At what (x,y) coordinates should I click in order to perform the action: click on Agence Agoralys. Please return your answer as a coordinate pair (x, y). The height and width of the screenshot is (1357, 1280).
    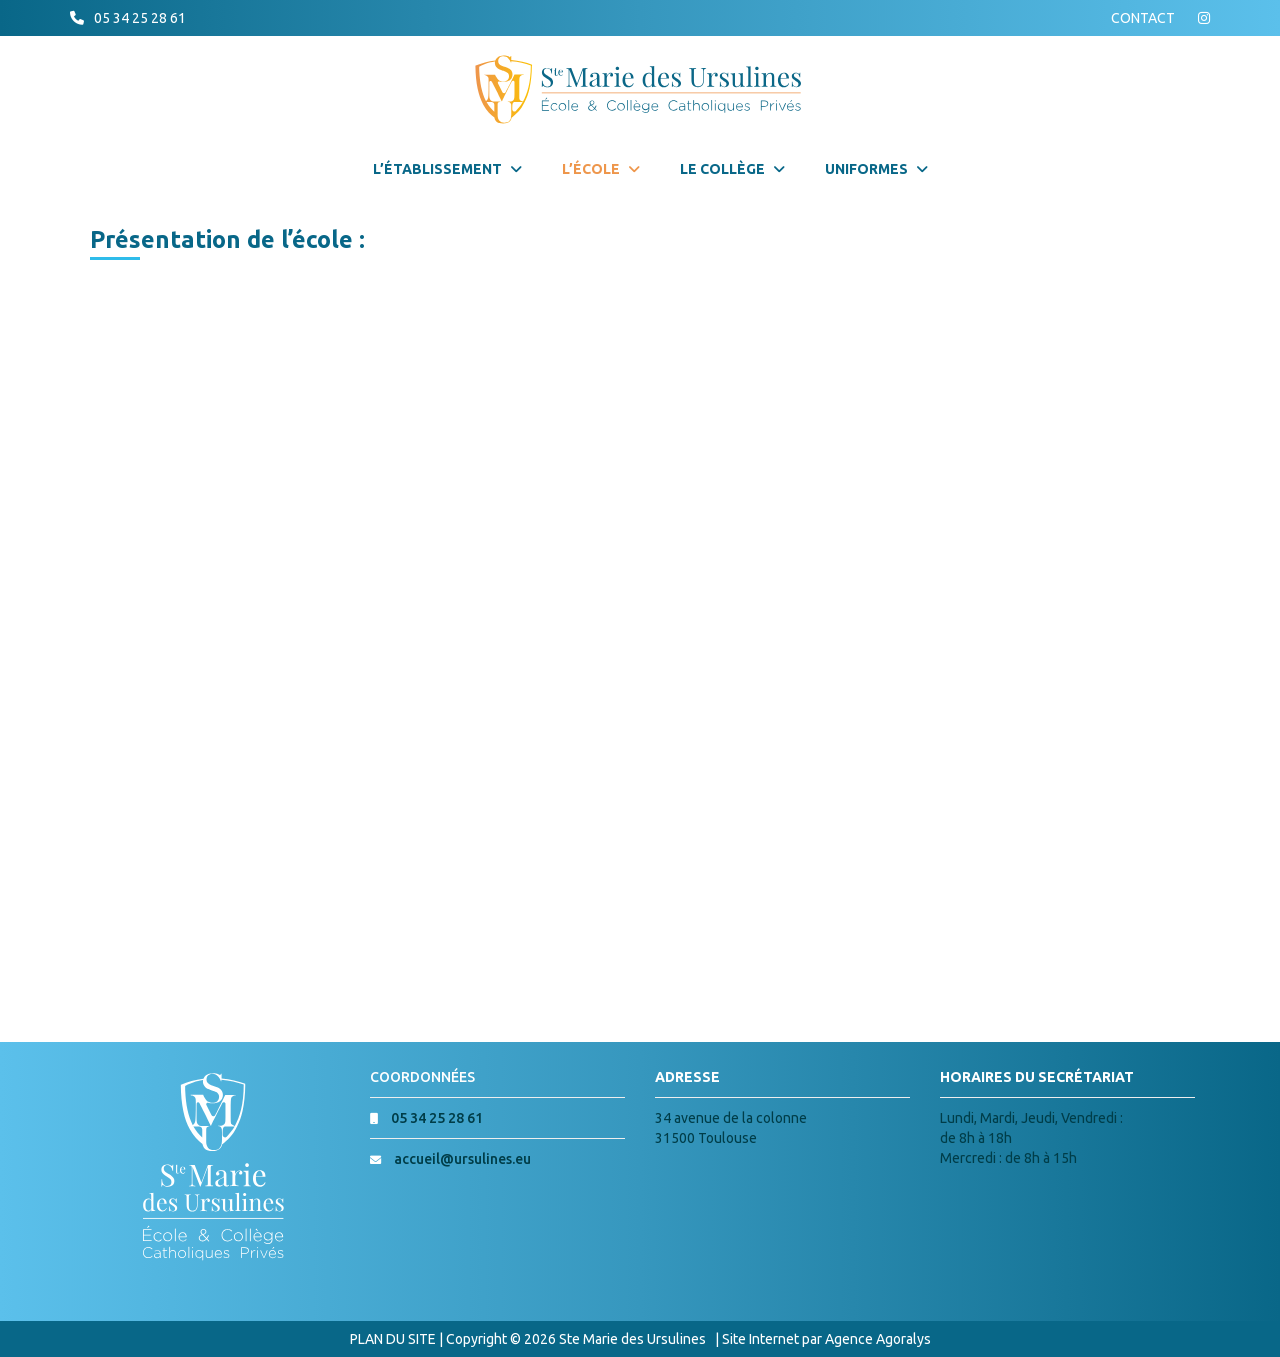
    Looking at the image, I should click on (878, 1339).